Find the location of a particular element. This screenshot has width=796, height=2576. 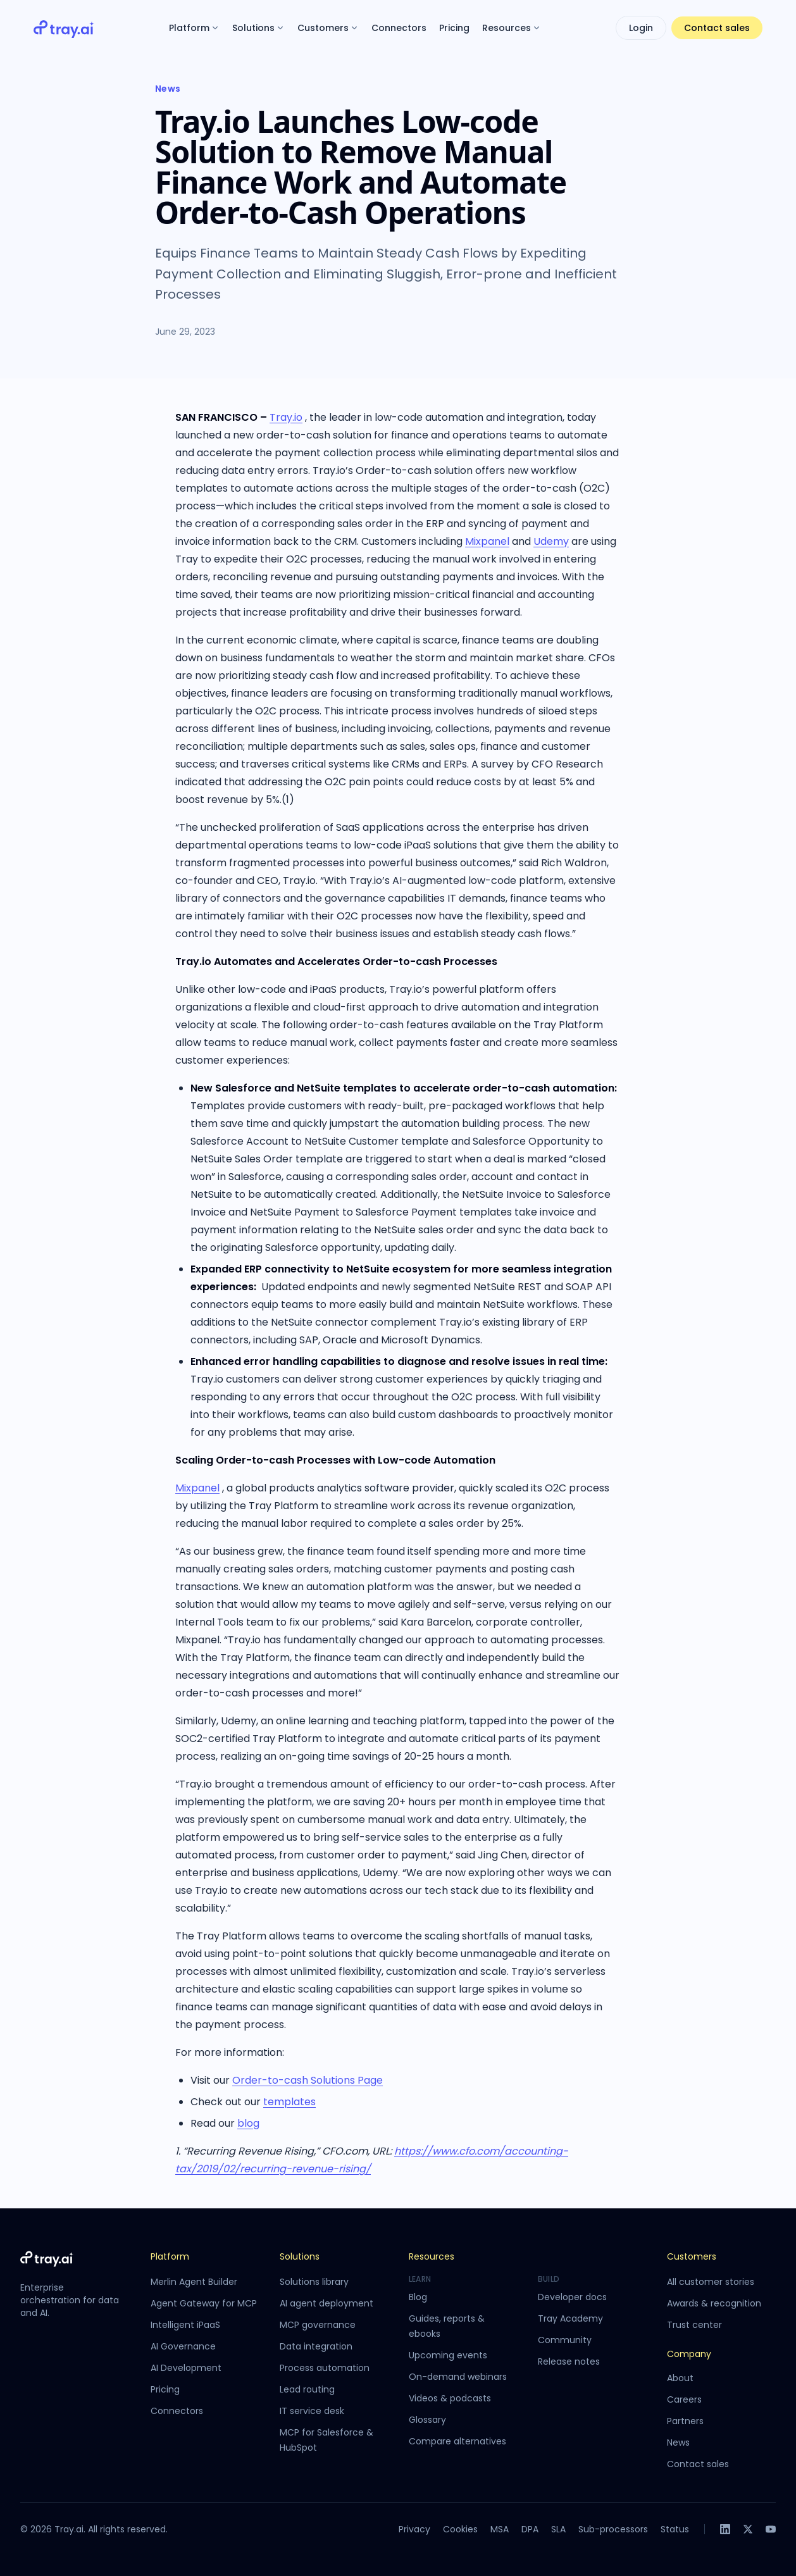

Trust center is located at coordinates (694, 2324).